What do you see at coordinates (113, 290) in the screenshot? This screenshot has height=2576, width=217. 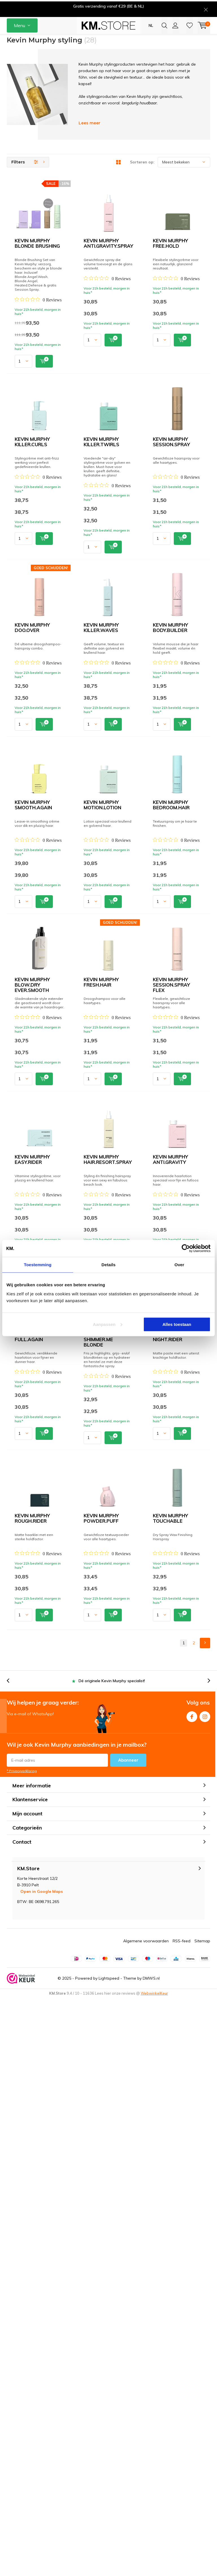 I see `KEVIN MURPHY ANTI.GRAVITY.SPRAY` at bounding box center [113, 290].